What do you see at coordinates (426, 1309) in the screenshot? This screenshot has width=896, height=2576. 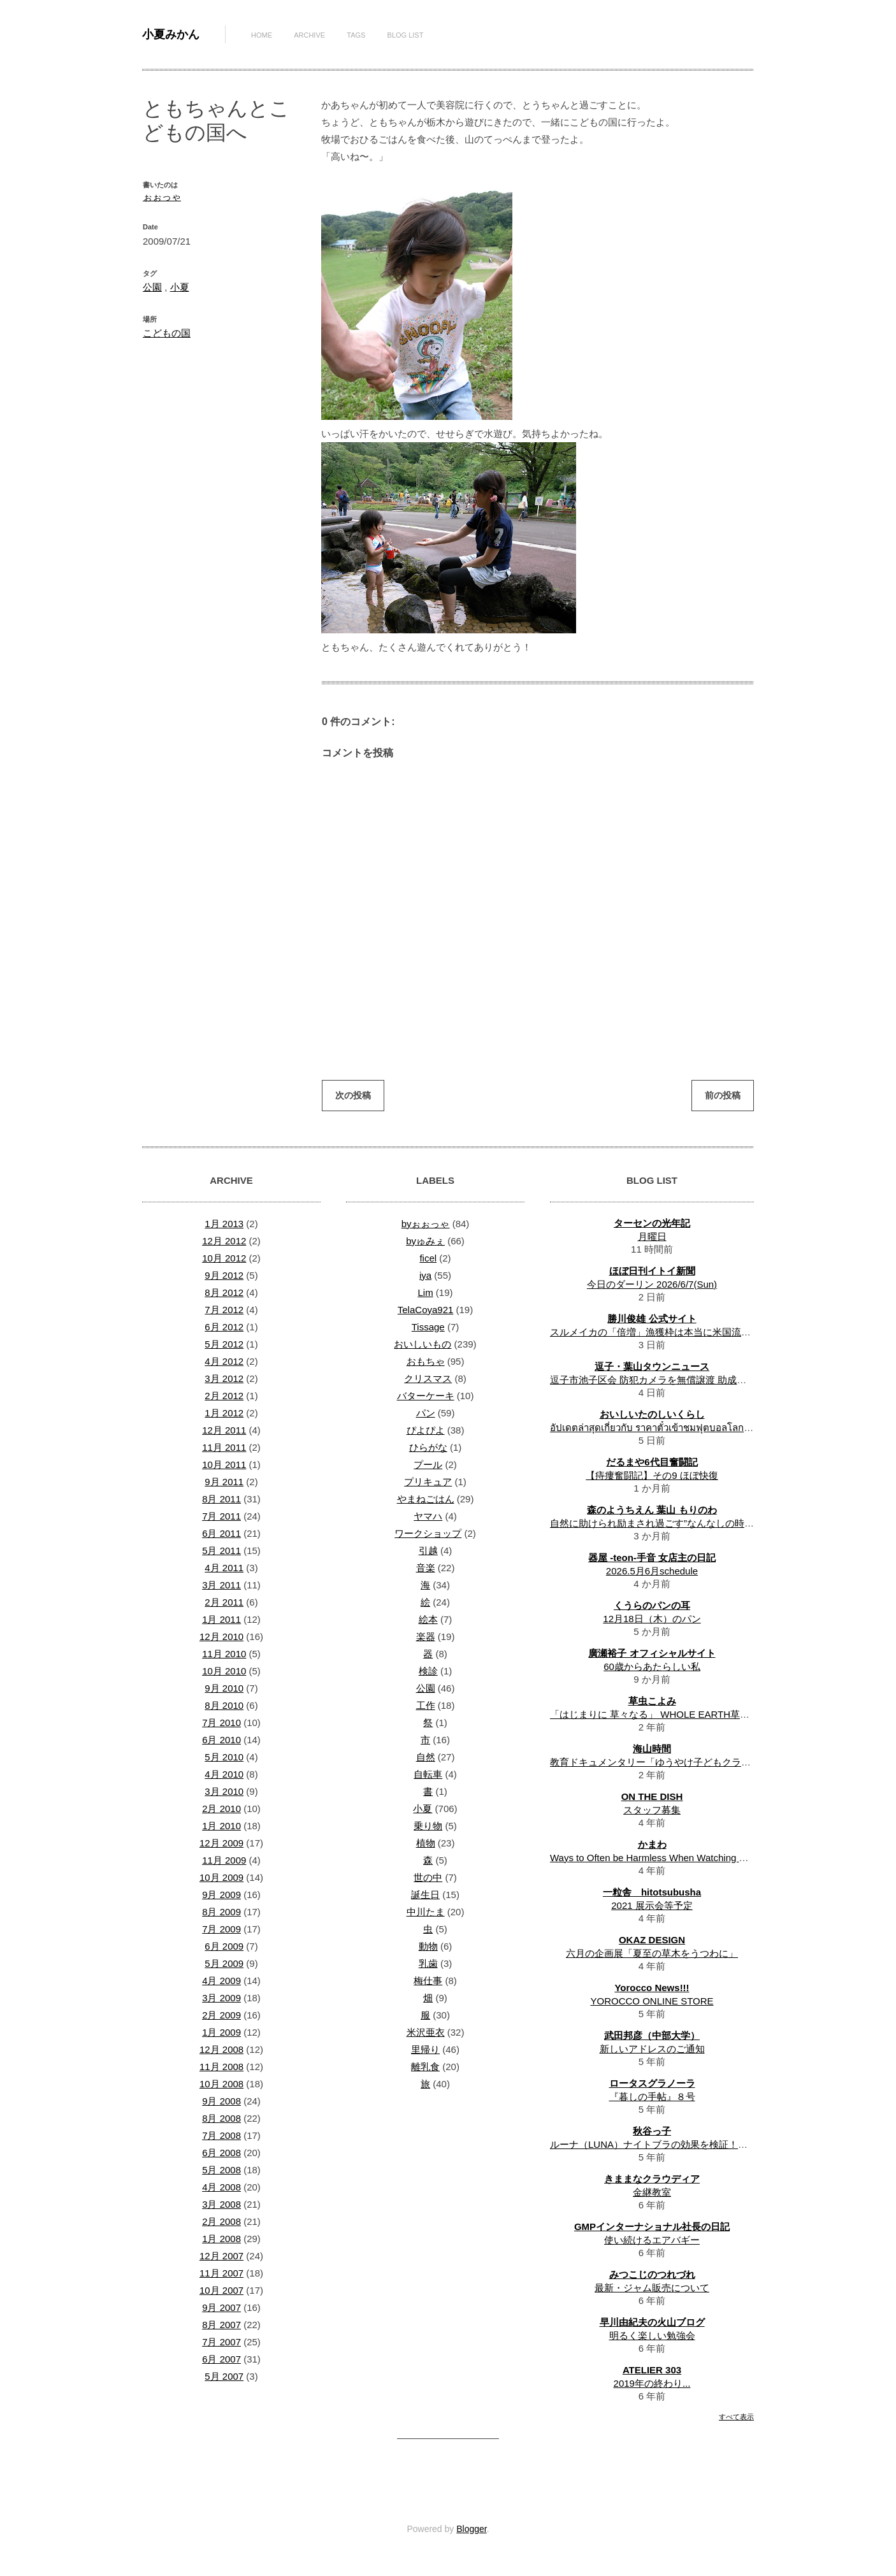 I see `TelaCoya921` at bounding box center [426, 1309].